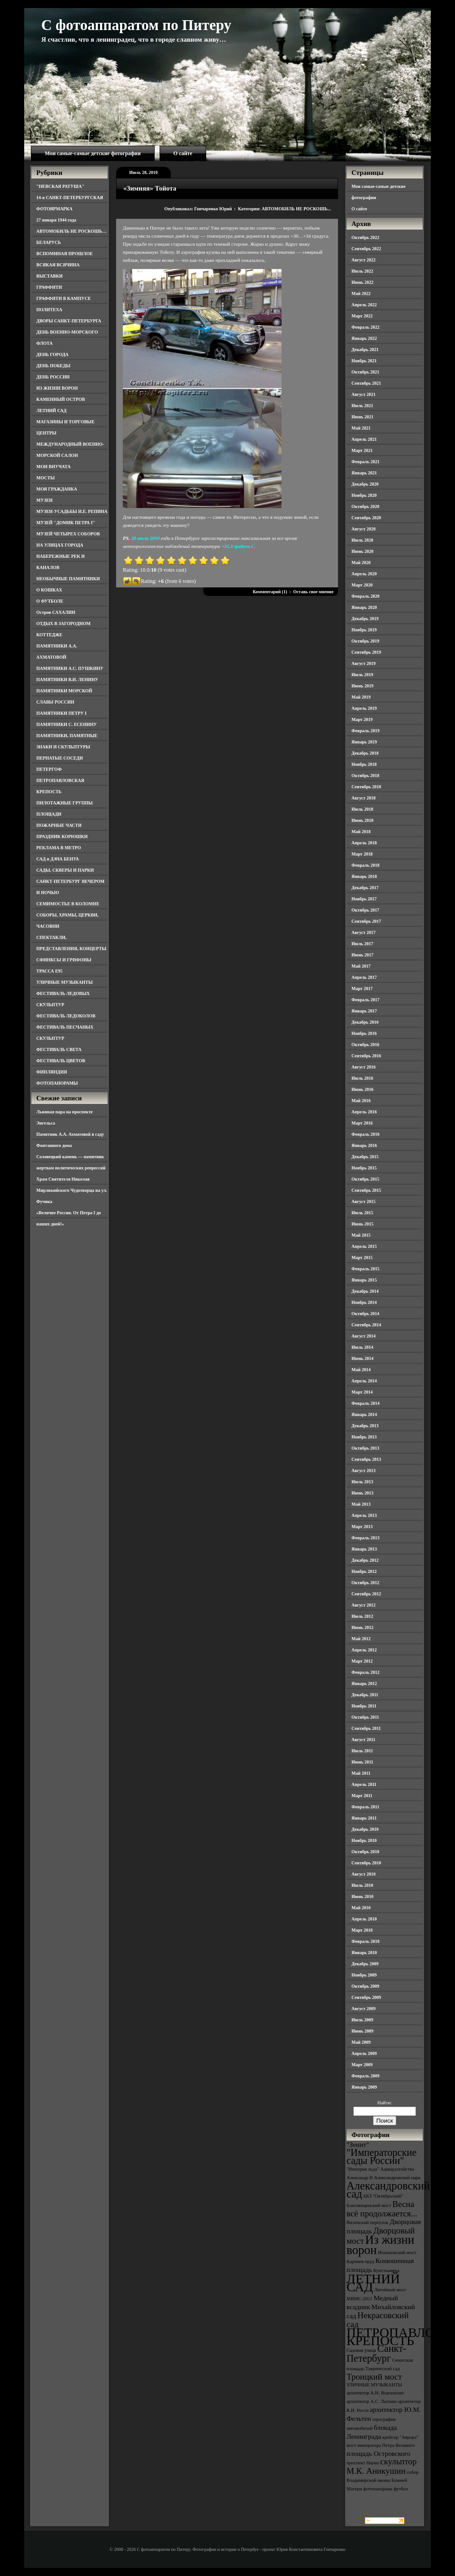 The image size is (455, 2576). Describe the element at coordinates (364, 1548) in the screenshot. I see `Январь 2013` at that location.